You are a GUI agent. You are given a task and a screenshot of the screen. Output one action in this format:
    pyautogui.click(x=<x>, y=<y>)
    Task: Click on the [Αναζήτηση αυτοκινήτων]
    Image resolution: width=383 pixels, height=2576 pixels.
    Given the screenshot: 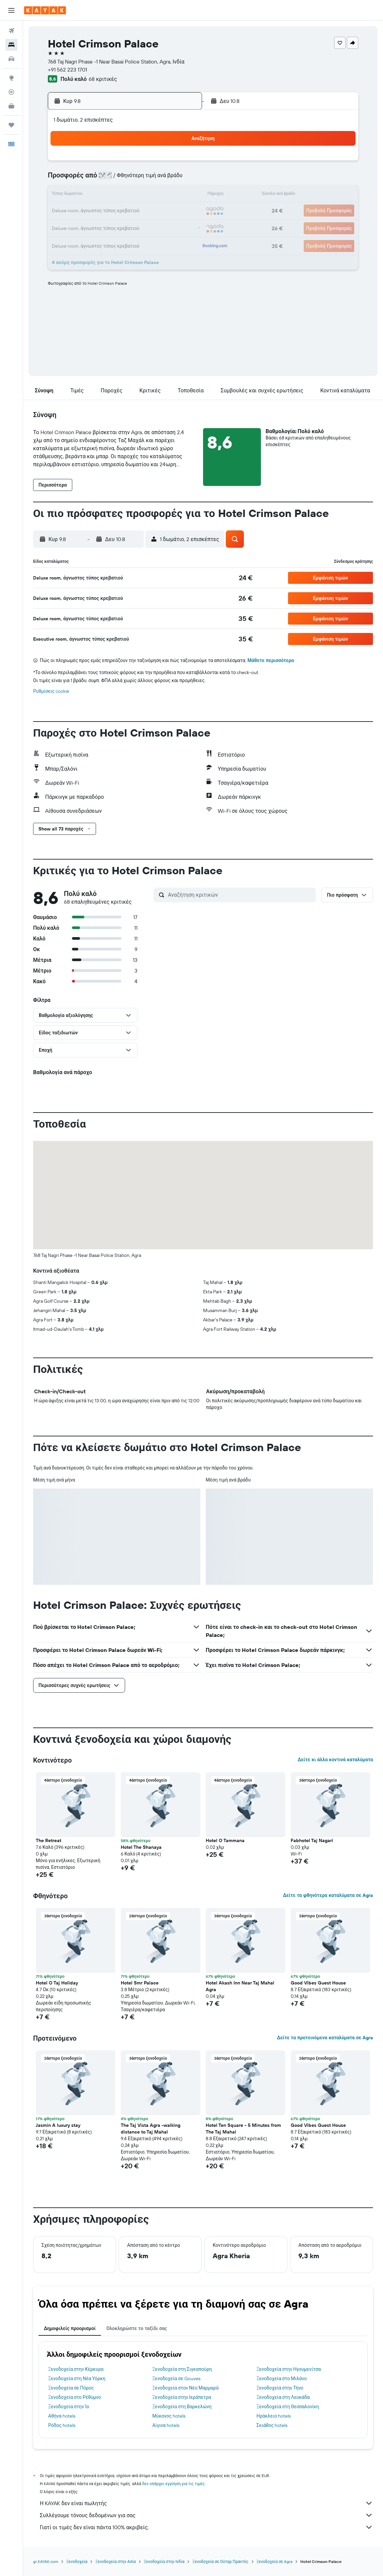 What is the action you would take?
    pyautogui.click(x=11, y=59)
    